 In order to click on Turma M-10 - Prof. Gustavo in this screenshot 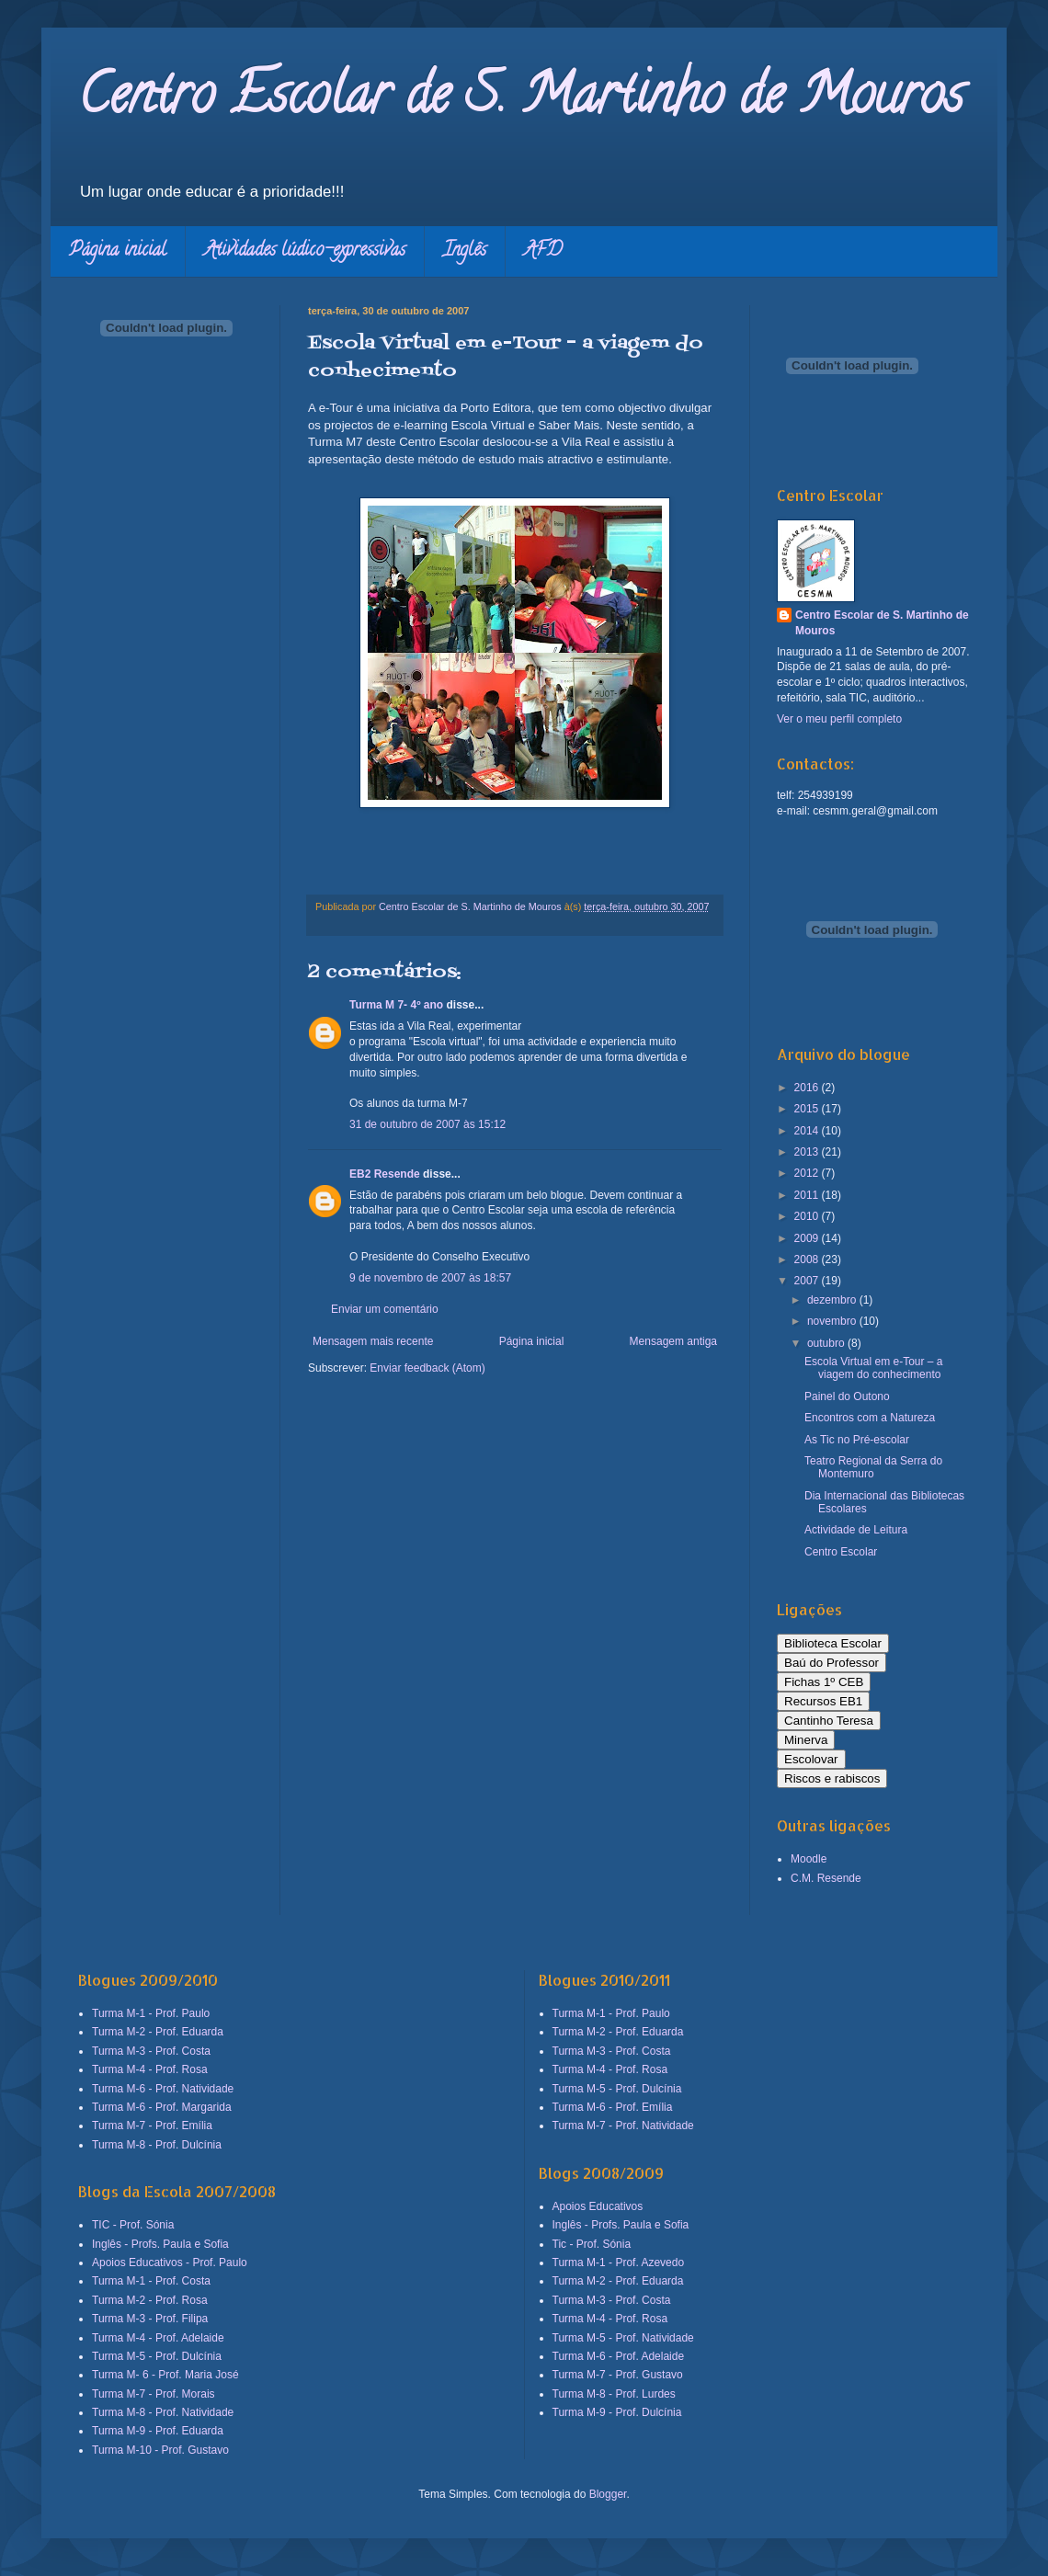, I will do `click(160, 2450)`.